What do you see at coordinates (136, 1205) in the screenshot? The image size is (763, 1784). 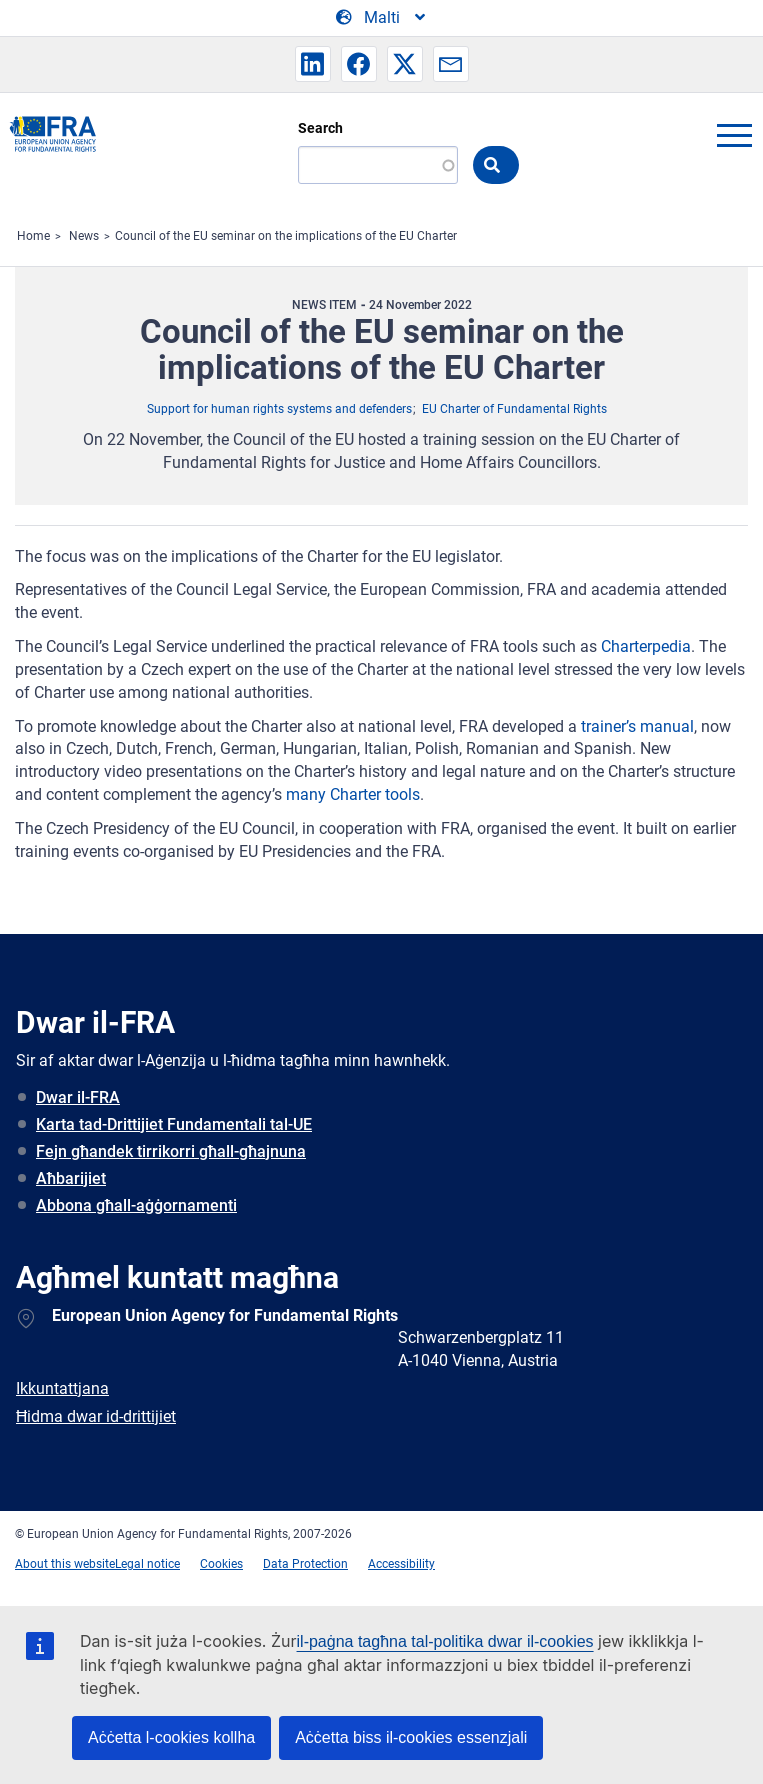 I see `Abbona għall-aġġornamenti` at bounding box center [136, 1205].